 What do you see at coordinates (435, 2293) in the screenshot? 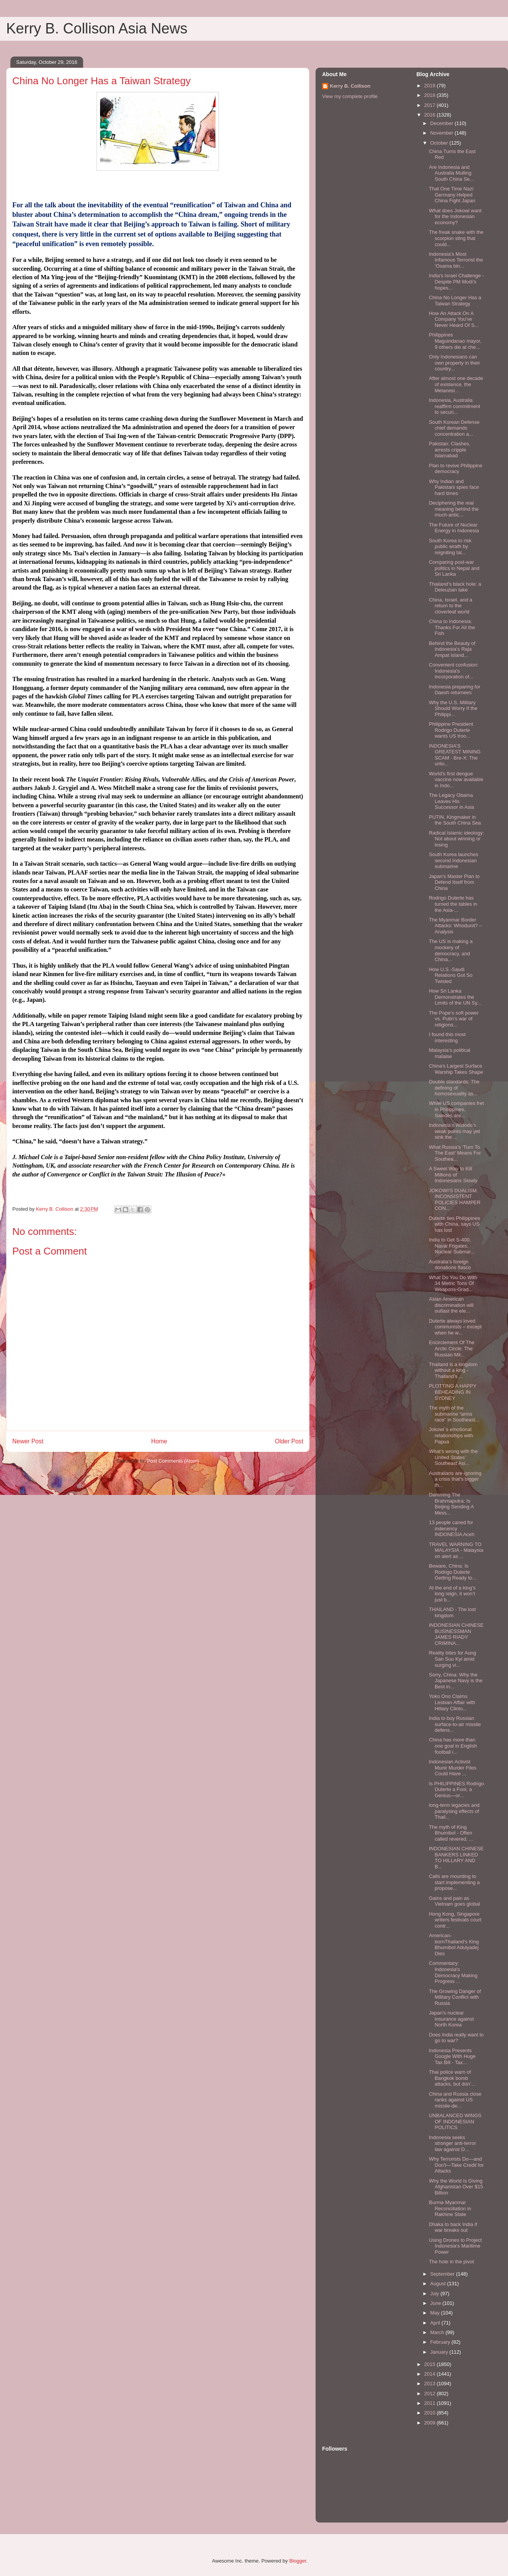
I see `July` at bounding box center [435, 2293].